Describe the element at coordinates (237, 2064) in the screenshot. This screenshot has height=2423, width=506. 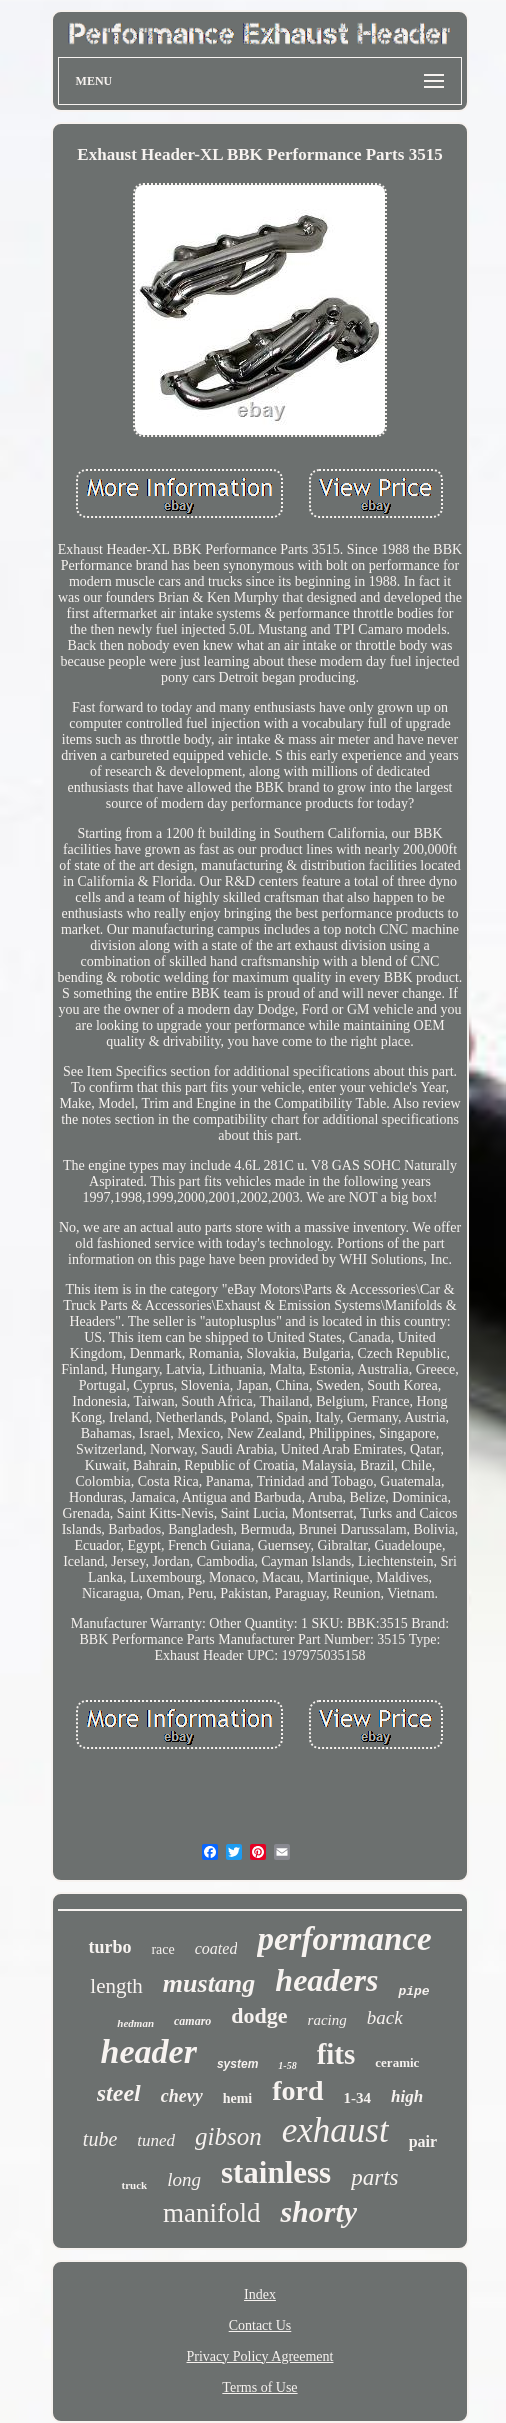
I see `system` at that location.